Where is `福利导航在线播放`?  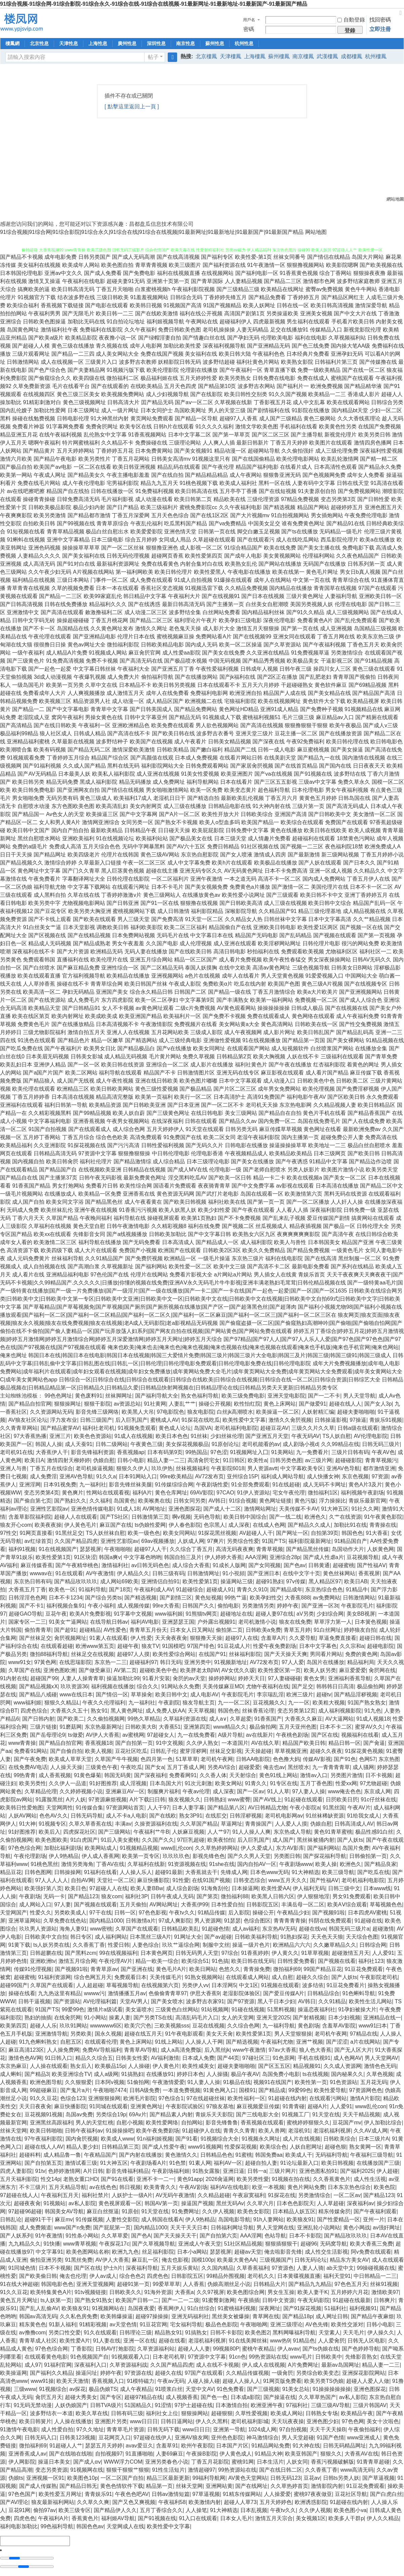
福利导航在线播放 is located at coordinates (99, 1242).